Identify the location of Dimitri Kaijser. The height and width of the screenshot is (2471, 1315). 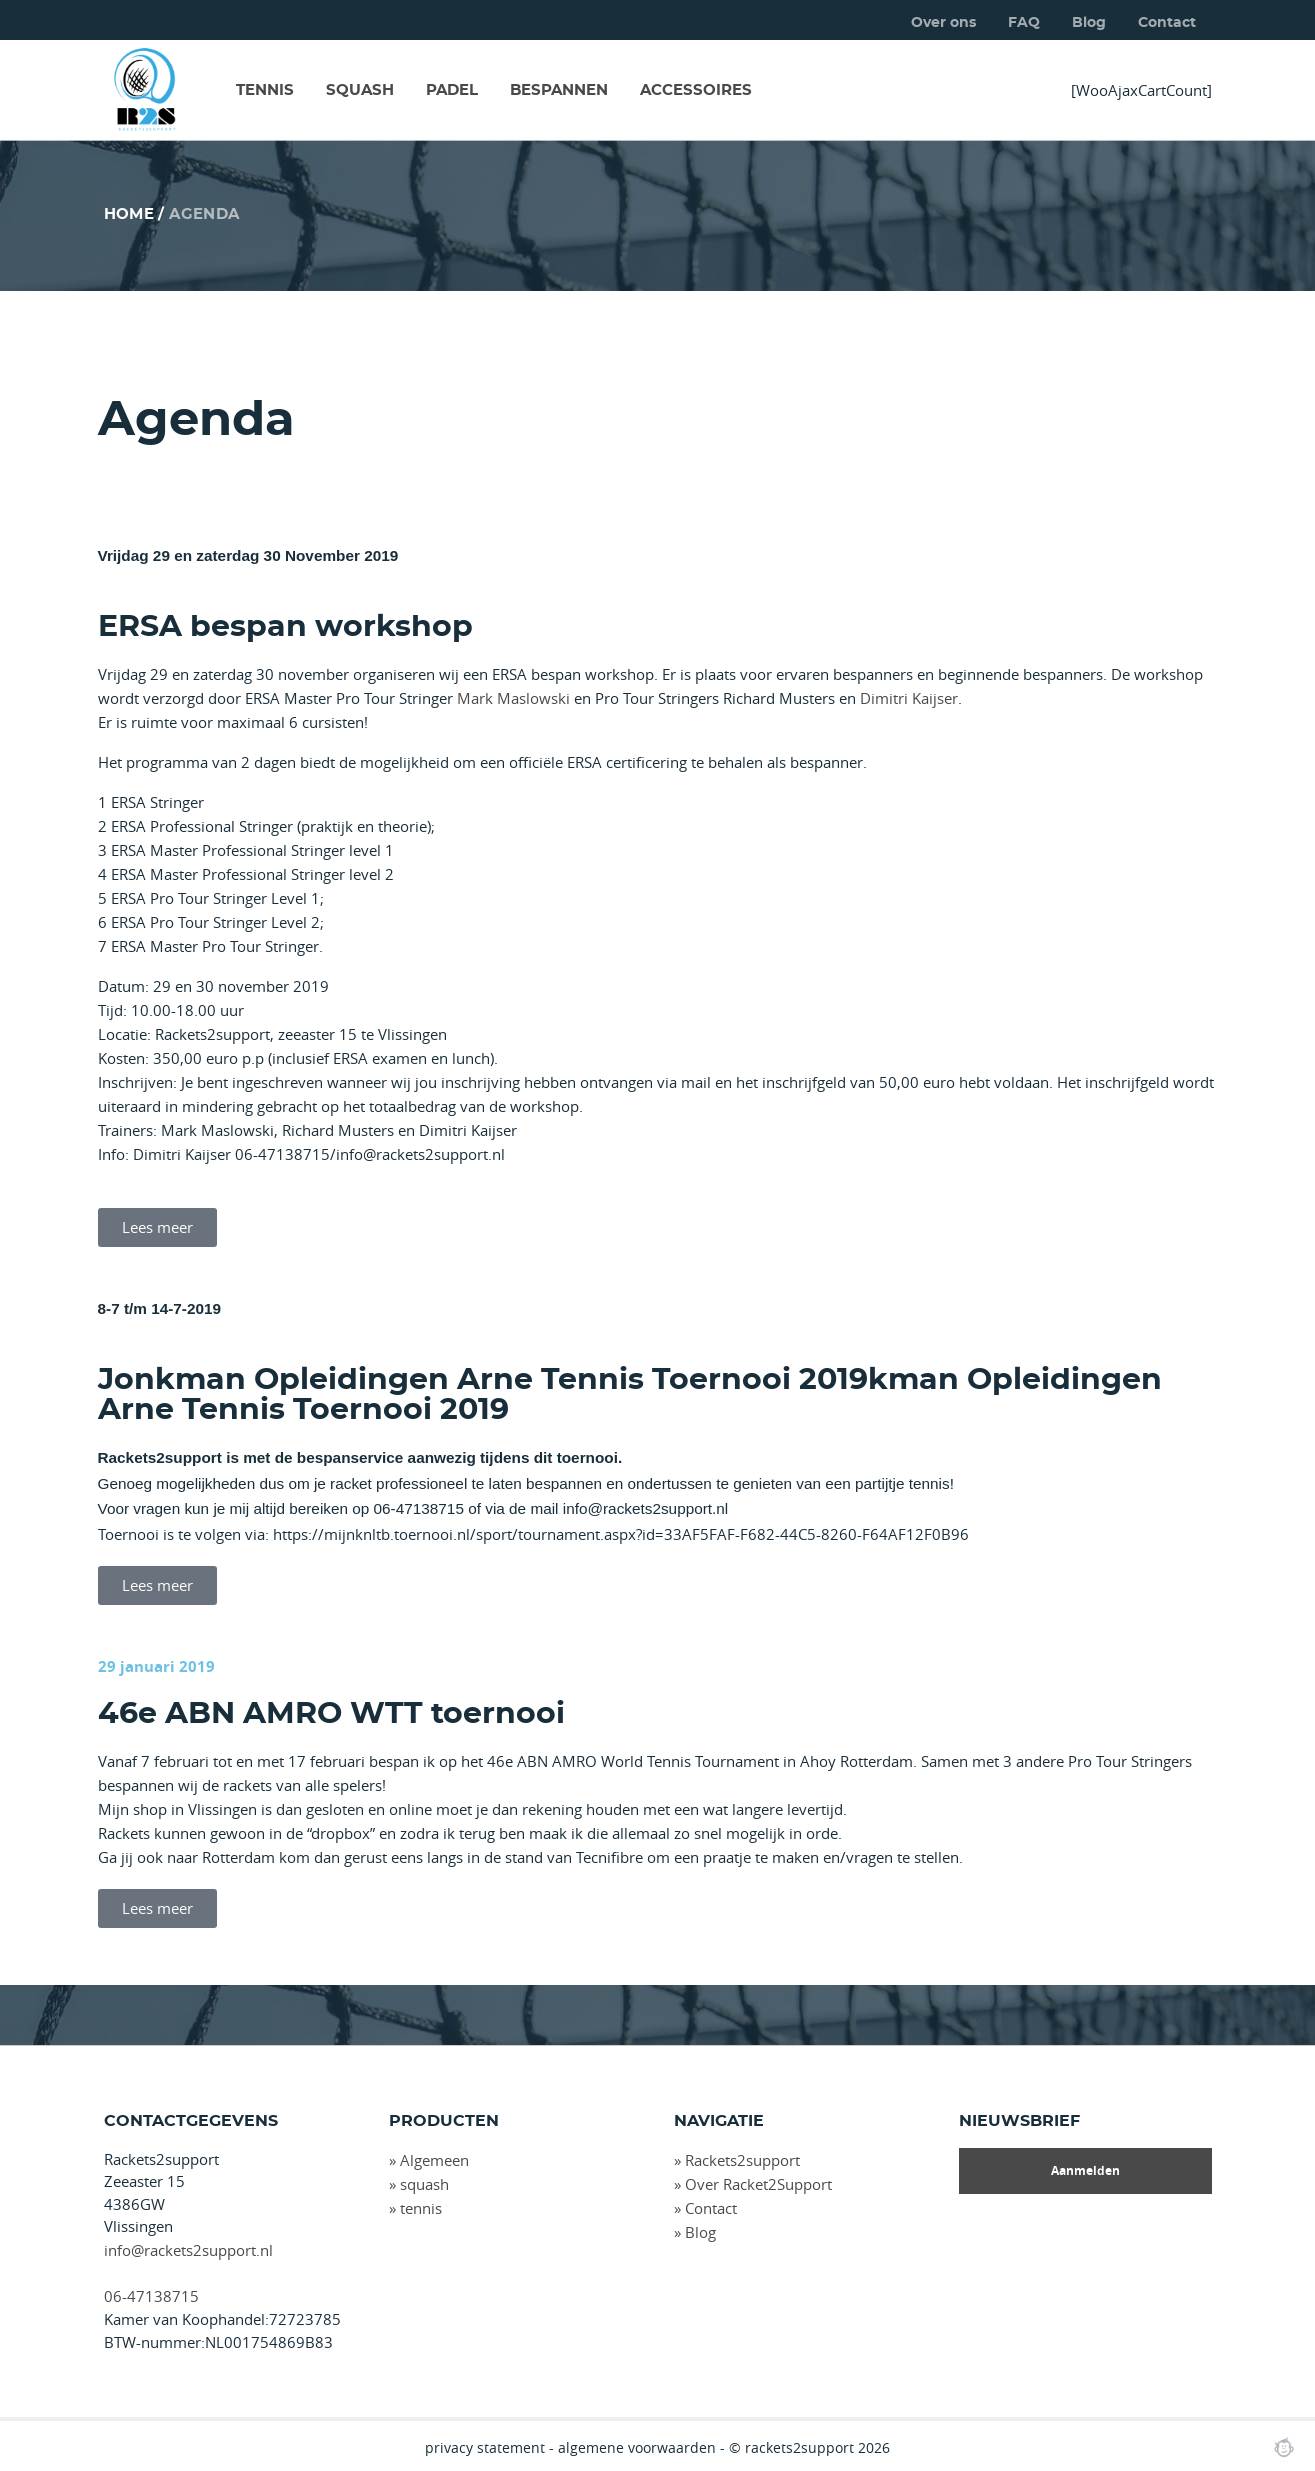
(909, 698).